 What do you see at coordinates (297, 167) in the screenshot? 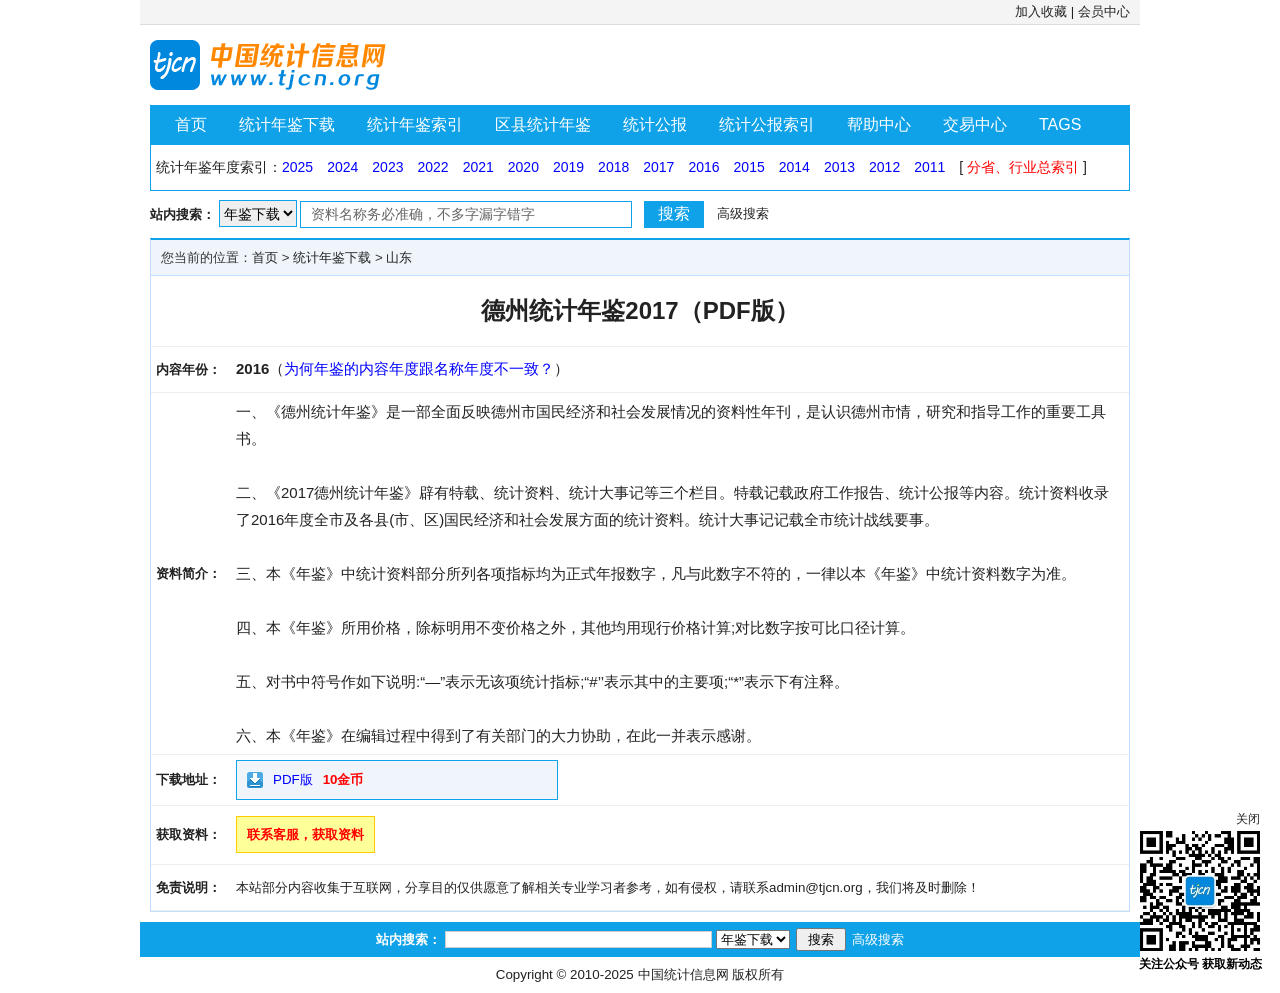
I see `2025` at bounding box center [297, 167].